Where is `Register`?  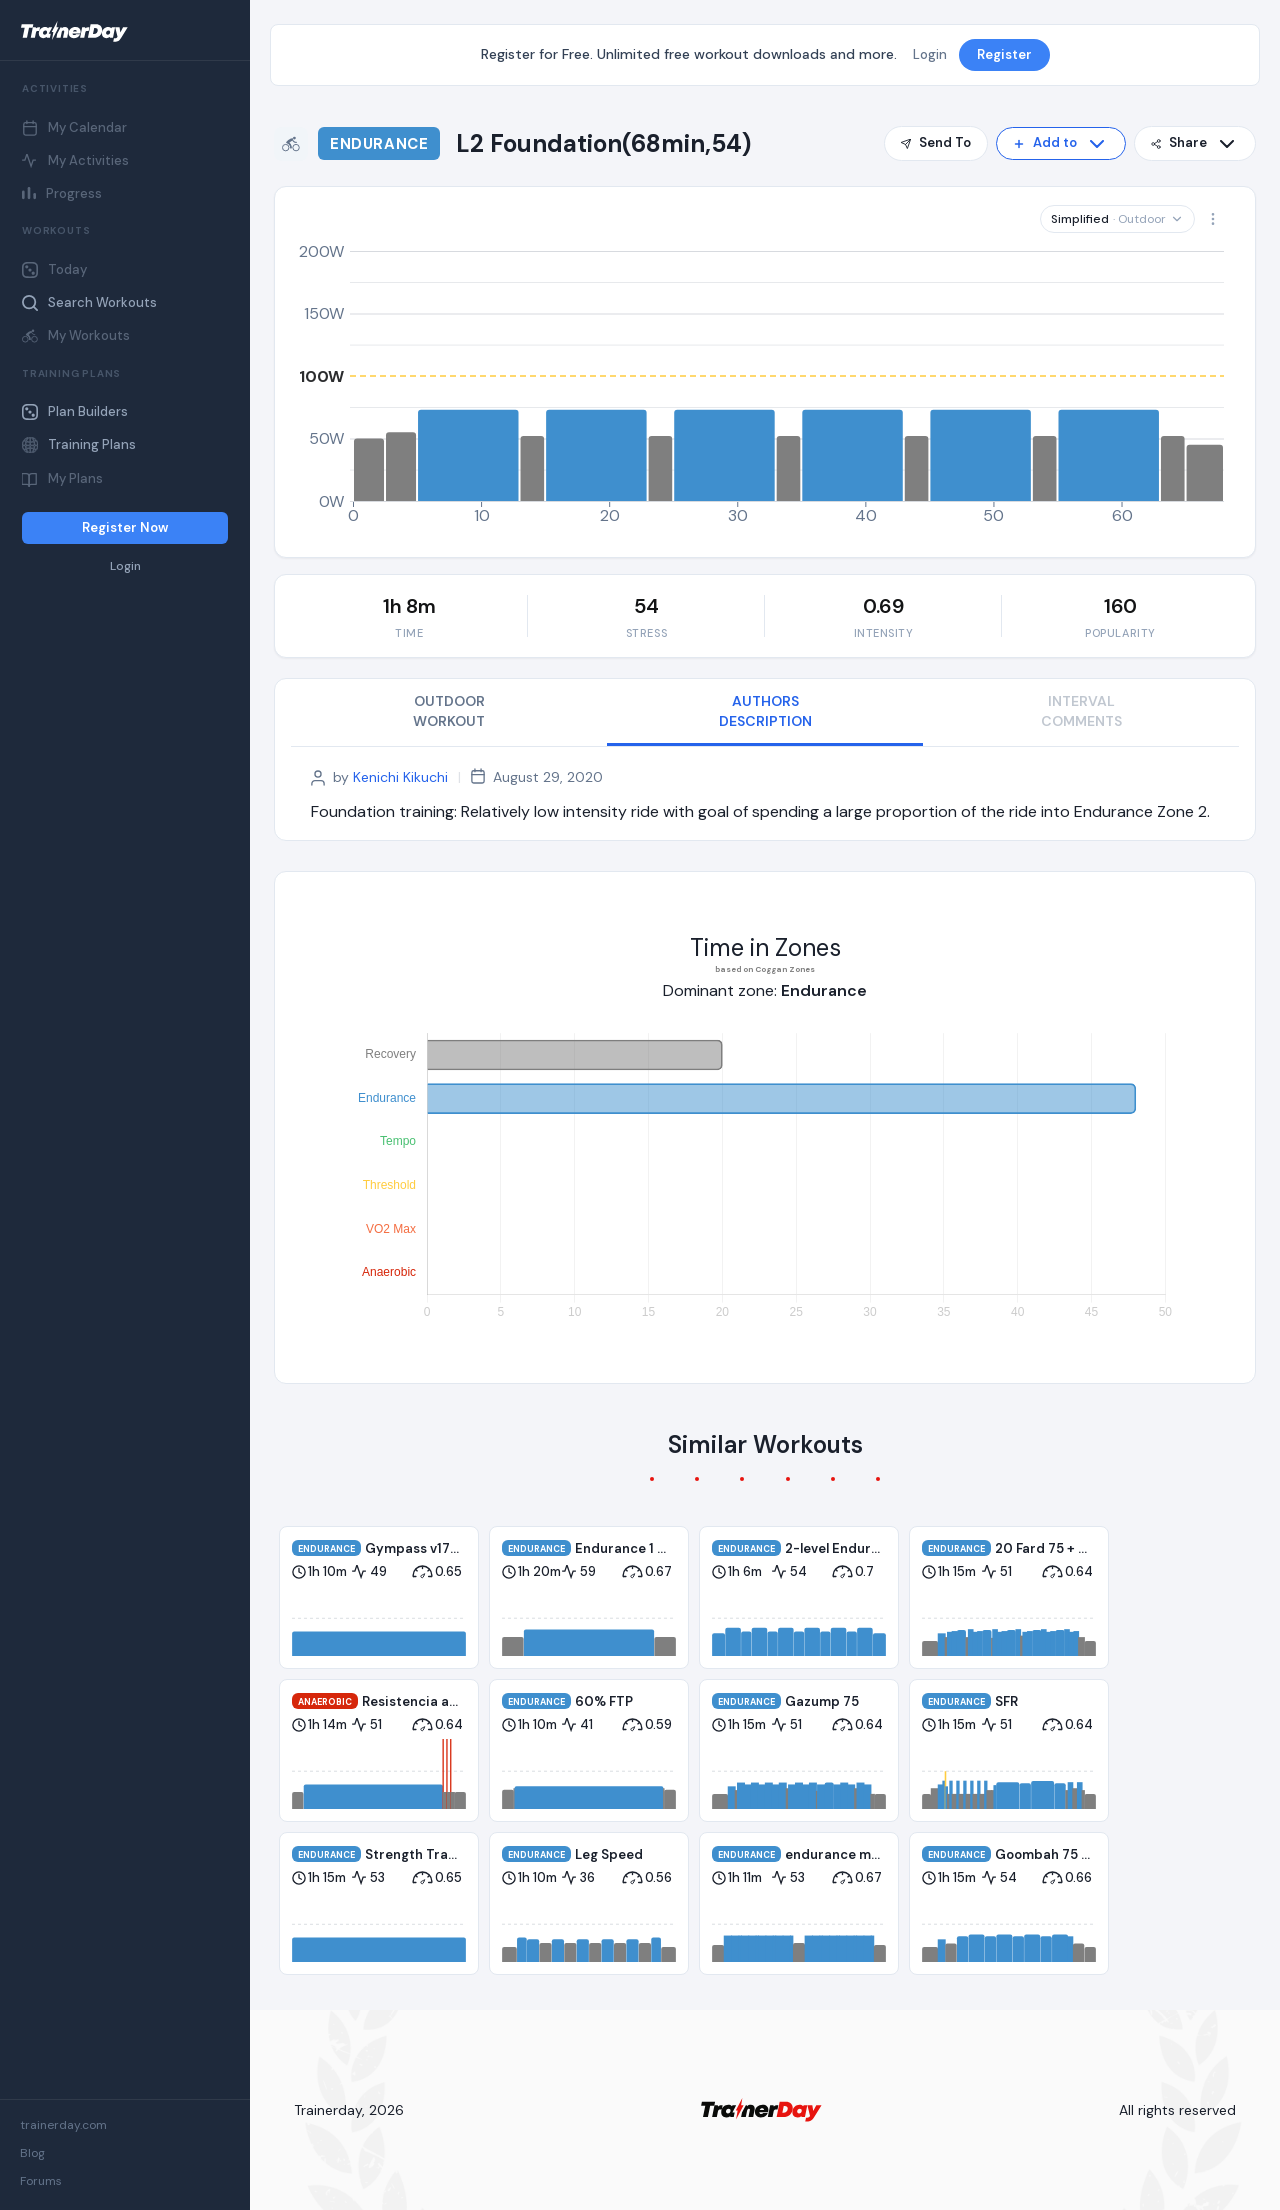 Register is located at coordinates (1004, 54).